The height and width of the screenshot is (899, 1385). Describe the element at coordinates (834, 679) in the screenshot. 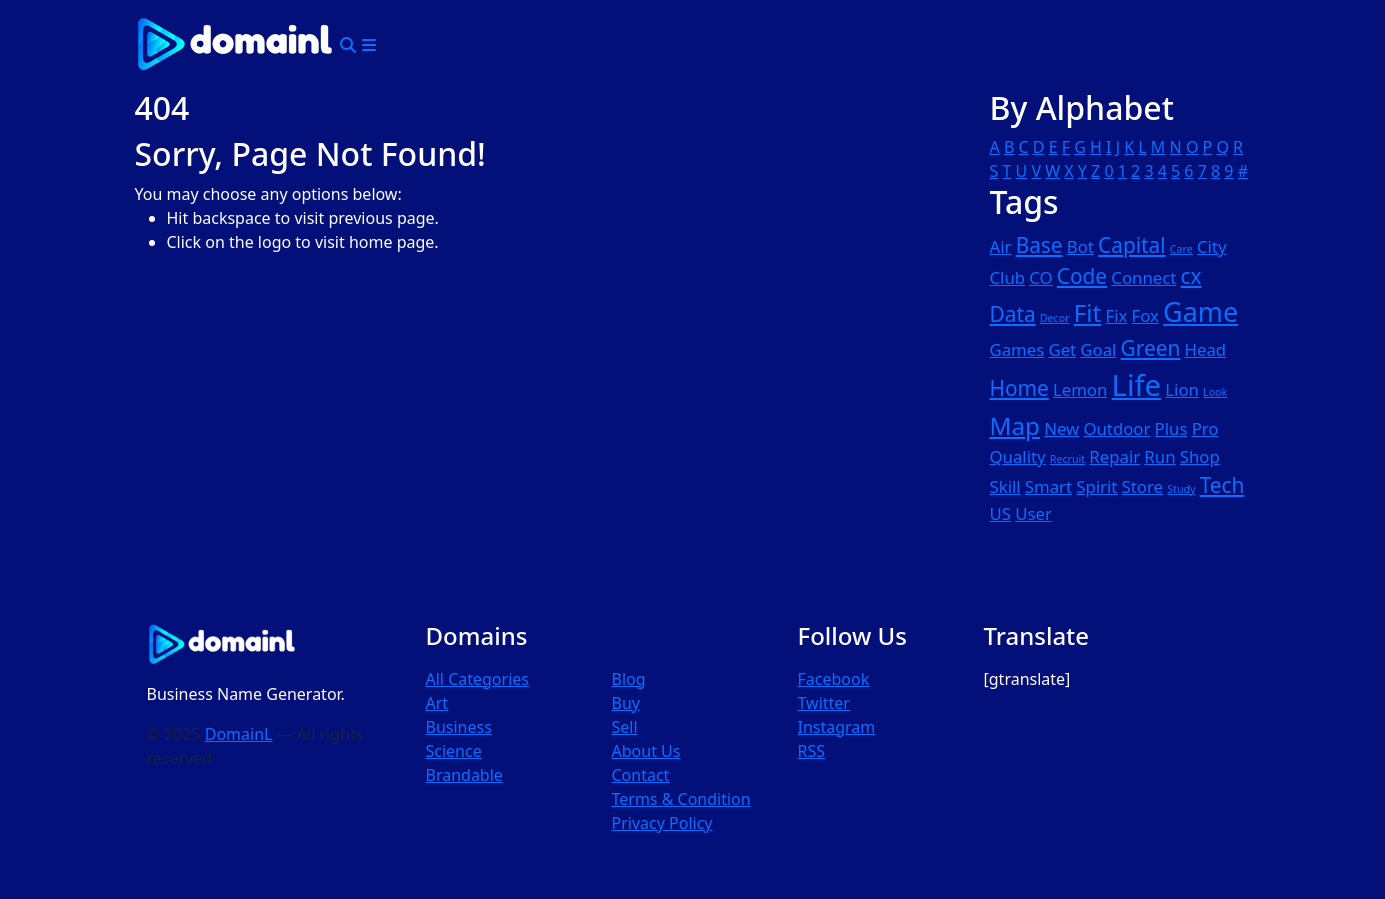

I see `Facebook` at that location.